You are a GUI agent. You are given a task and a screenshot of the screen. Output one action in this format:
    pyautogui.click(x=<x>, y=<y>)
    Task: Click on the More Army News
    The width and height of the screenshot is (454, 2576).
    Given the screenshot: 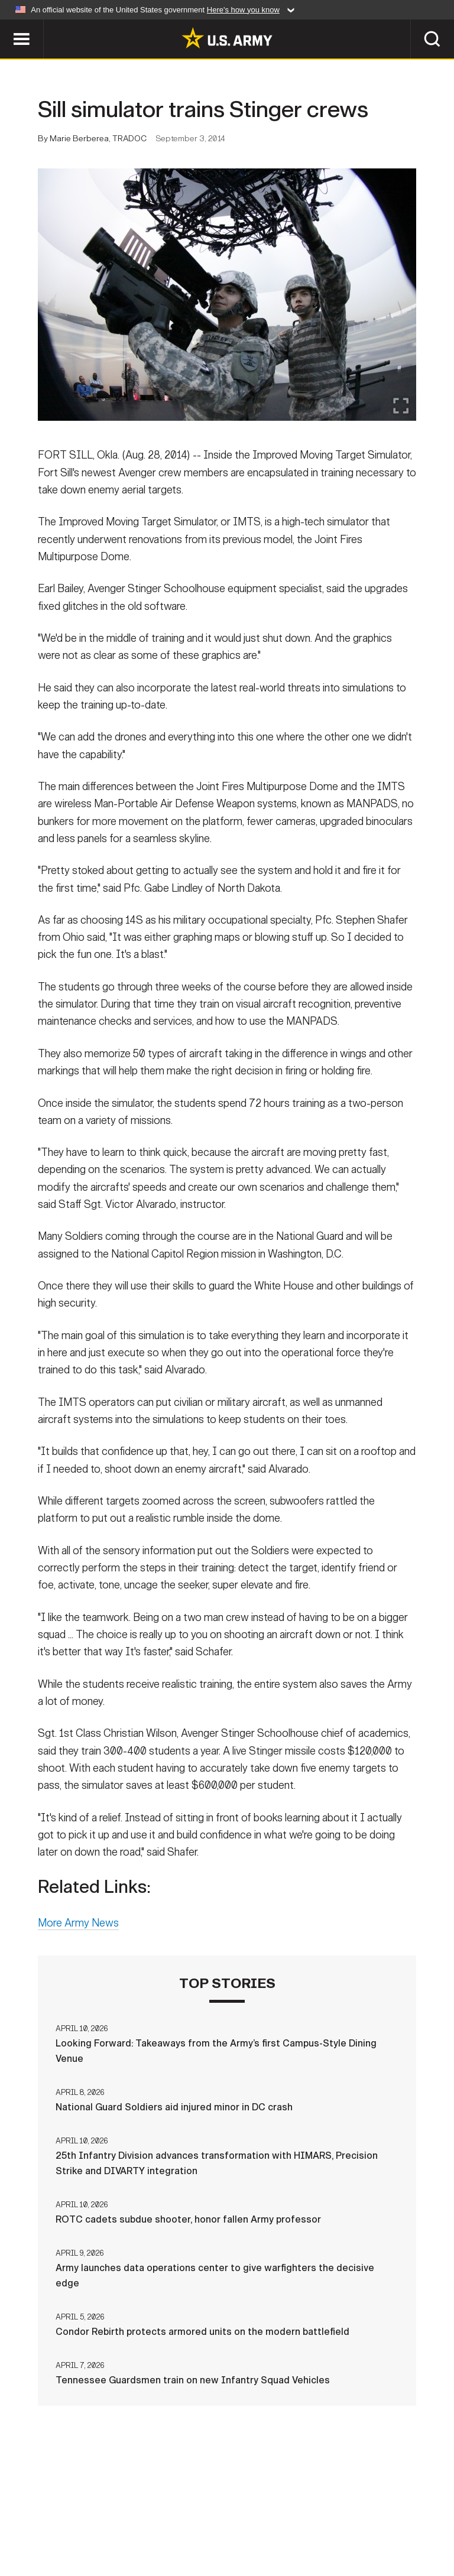 What is the action you would take?
    pyautogui.click(x=78, y=1924)
    